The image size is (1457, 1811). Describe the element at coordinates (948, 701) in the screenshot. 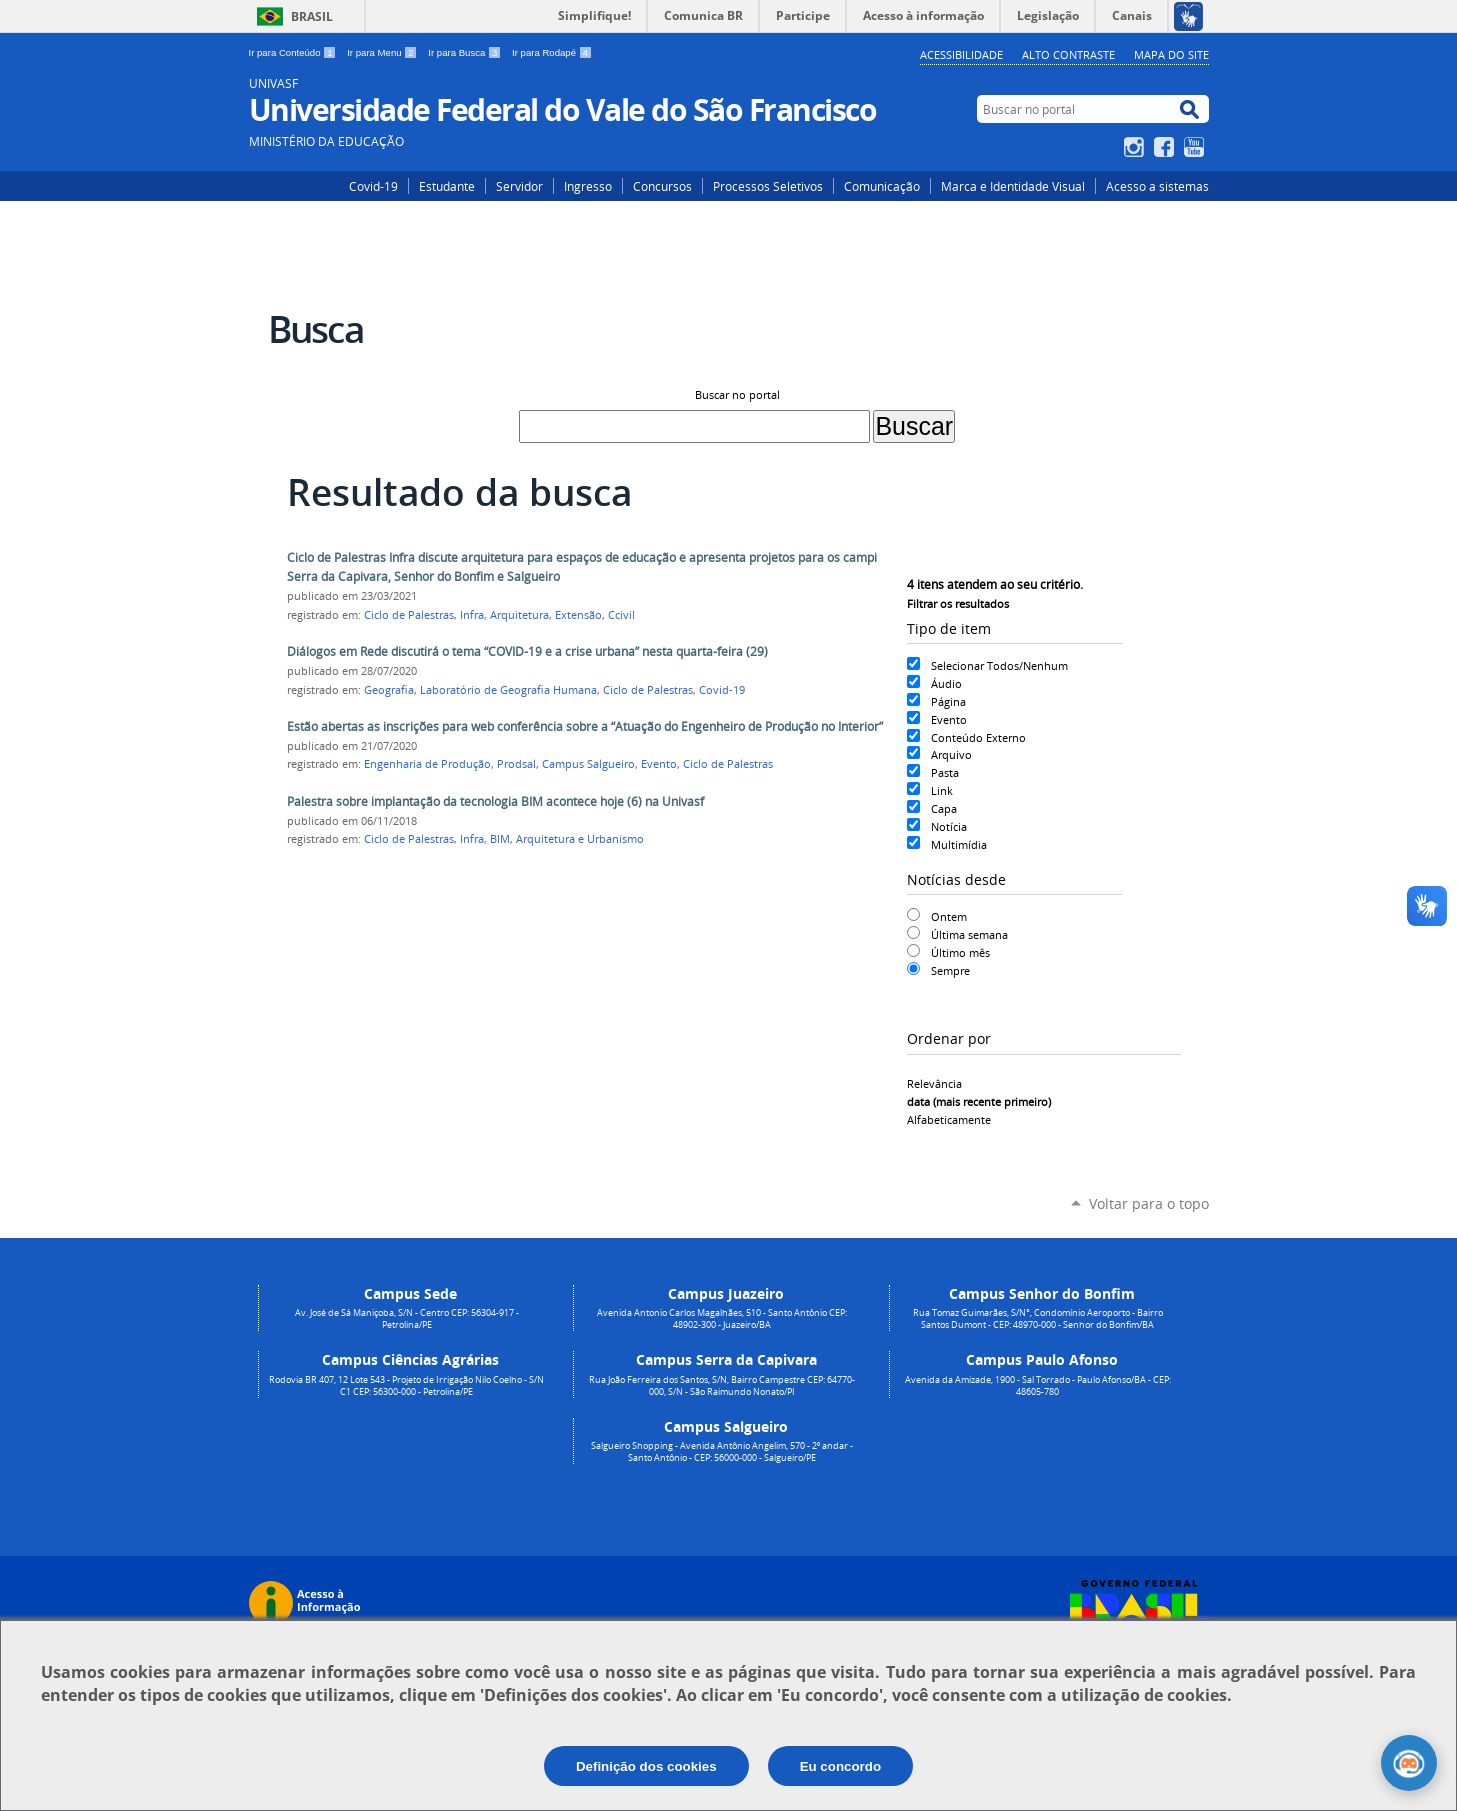

I see `Página` at that location.